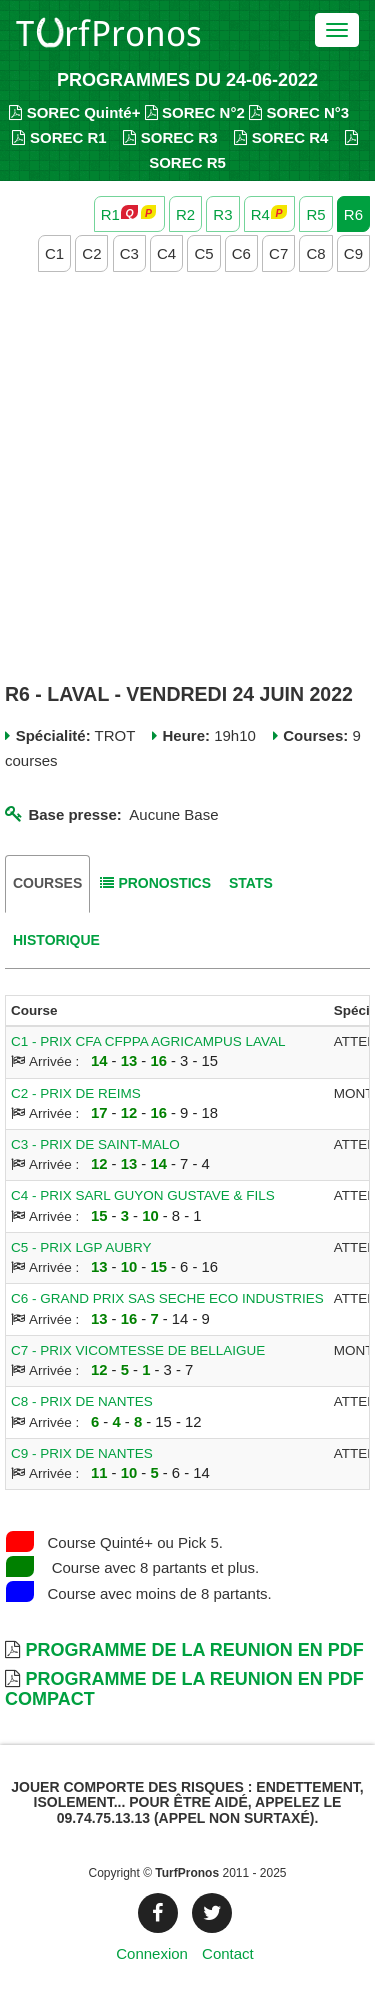  Describe the element at coordinates (82, 1401) in the screenshot. I see `C8 - PRIX DE NANTES` at that location.